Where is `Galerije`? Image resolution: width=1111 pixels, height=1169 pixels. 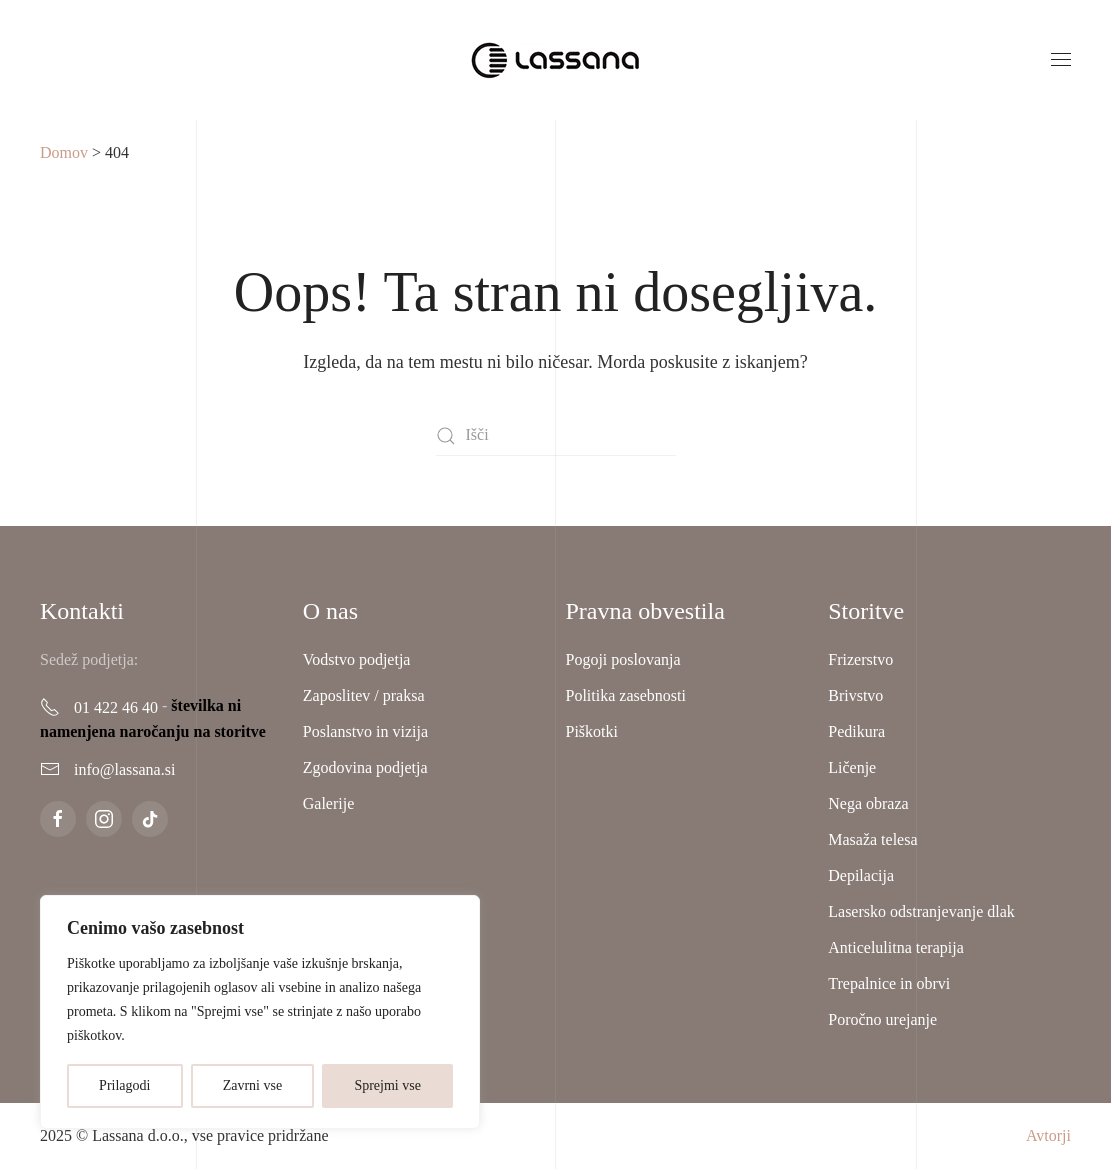 Galerije is located at coordinates (329, 803).